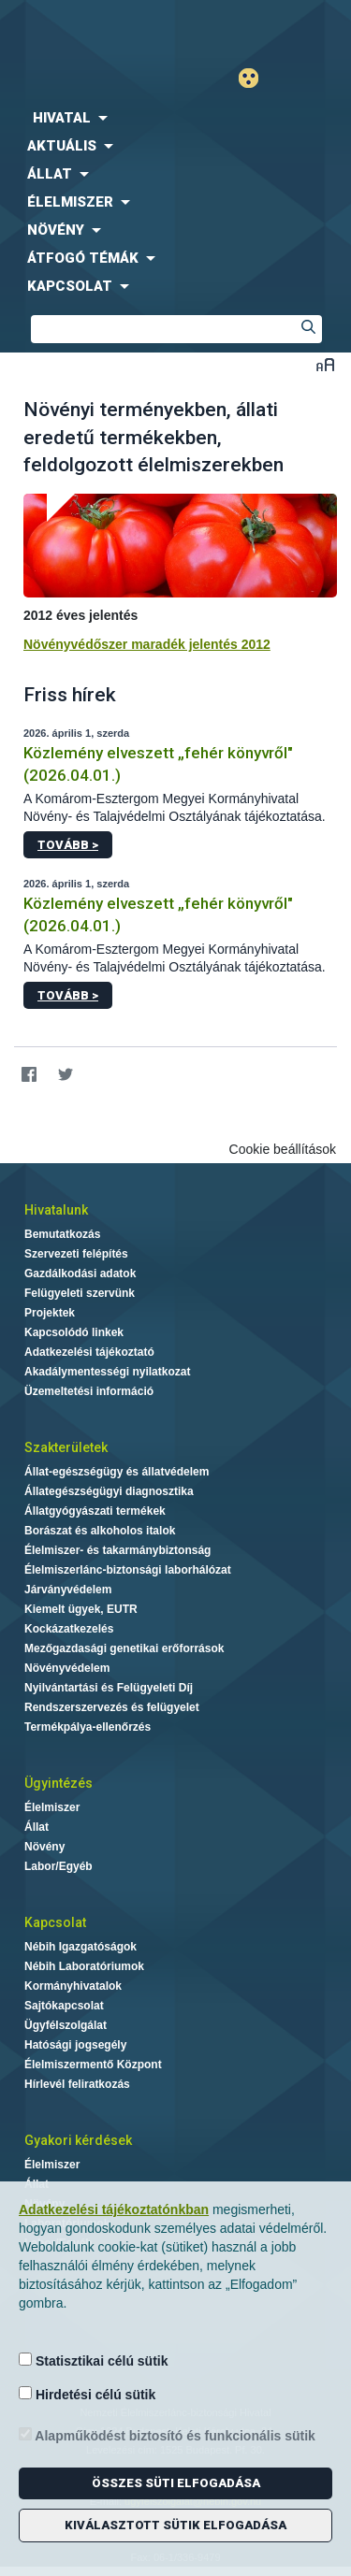 The width and height of the screenshot is (351, 2576). I want to click on Kapcsolat, so click(55, 1922).